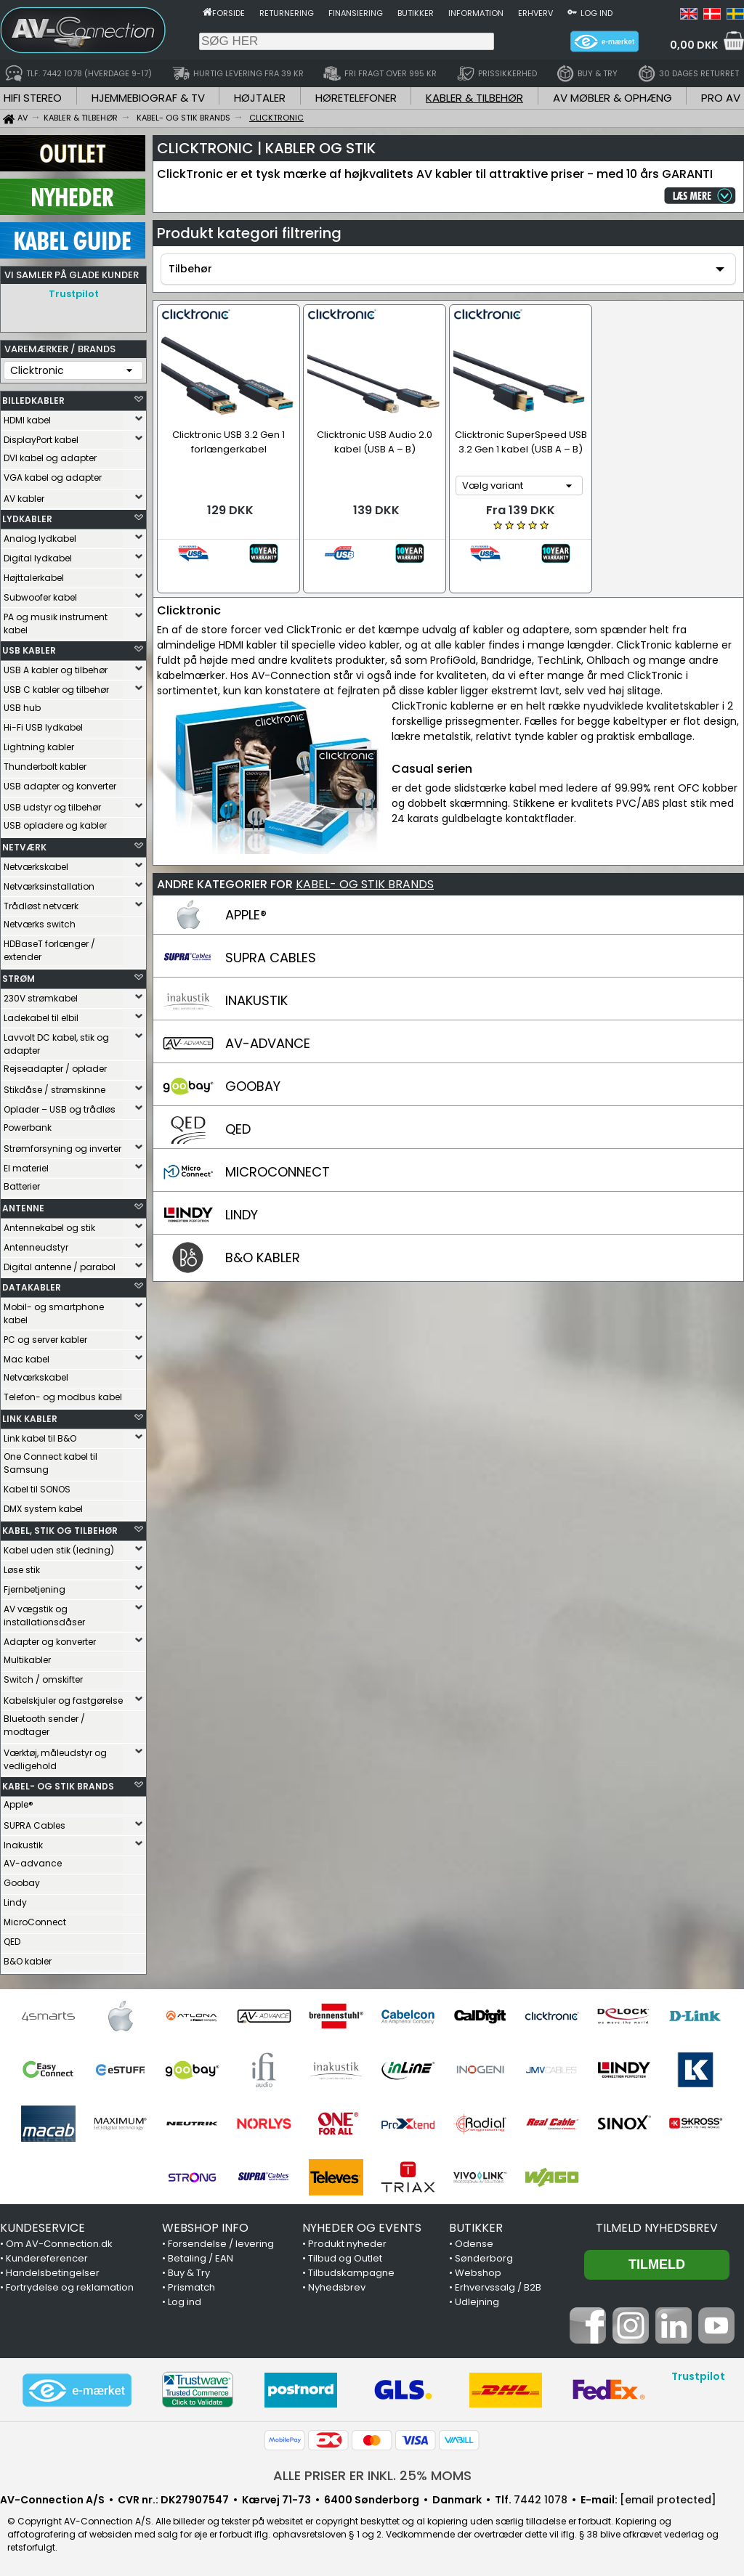 This screenshot has height=2576, width=744. Describe the element at coordinates (262, 1233) in the screenshot. I see `B&O KABLER` at that location.